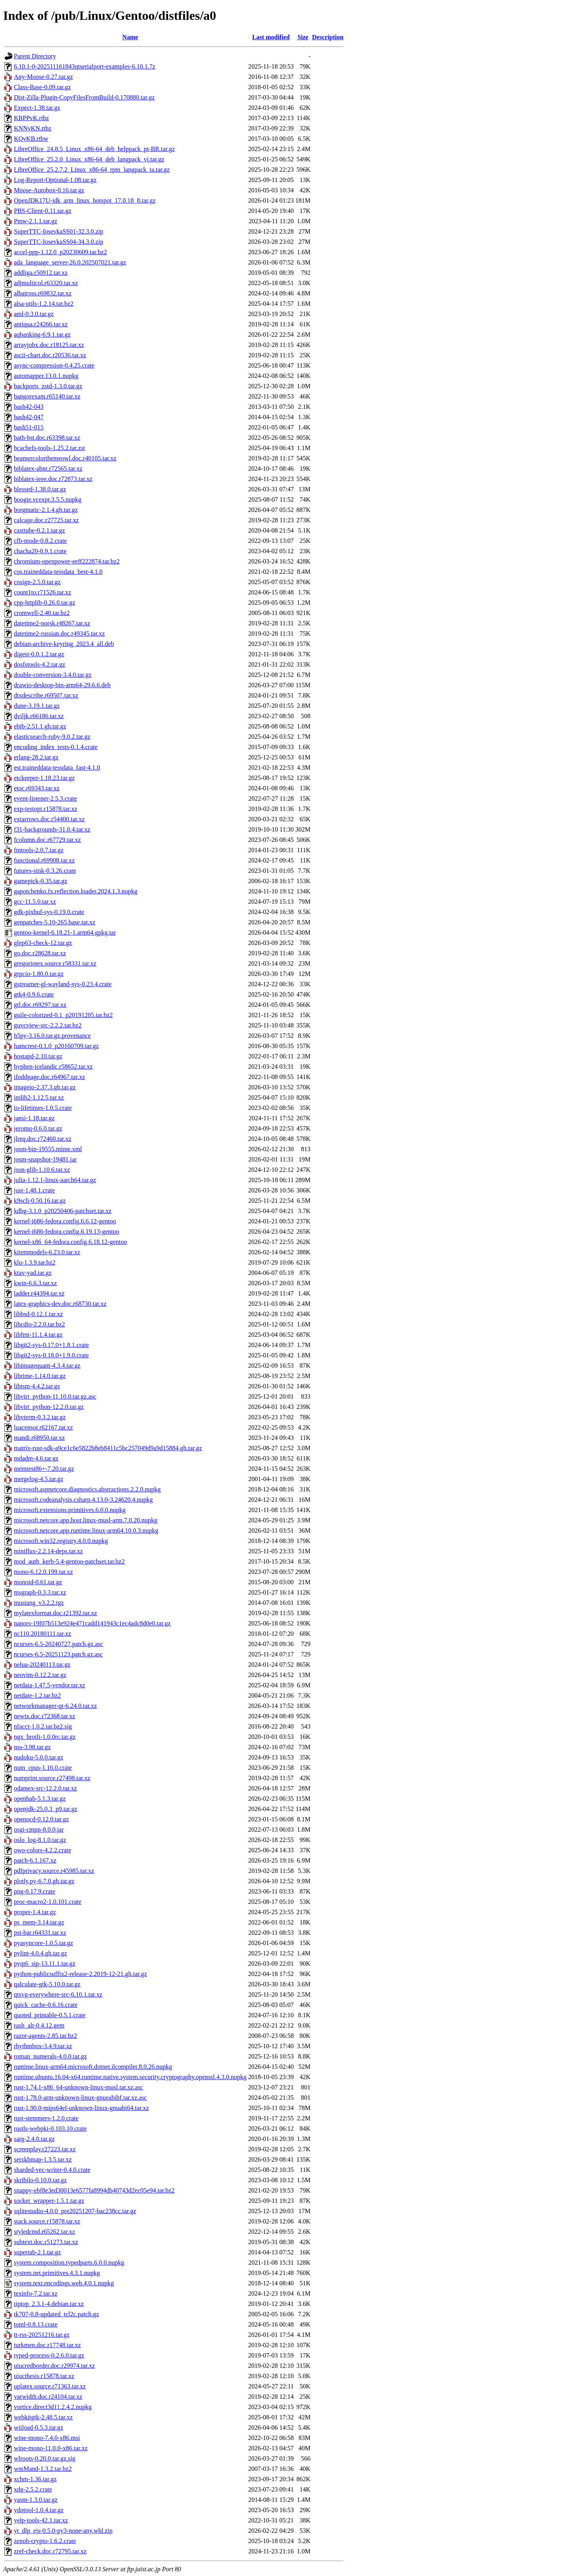 The width and height of the screenshot is (571, 2576). I want to click on mustang_v3.2.2.tgz, so click(39, 1602).